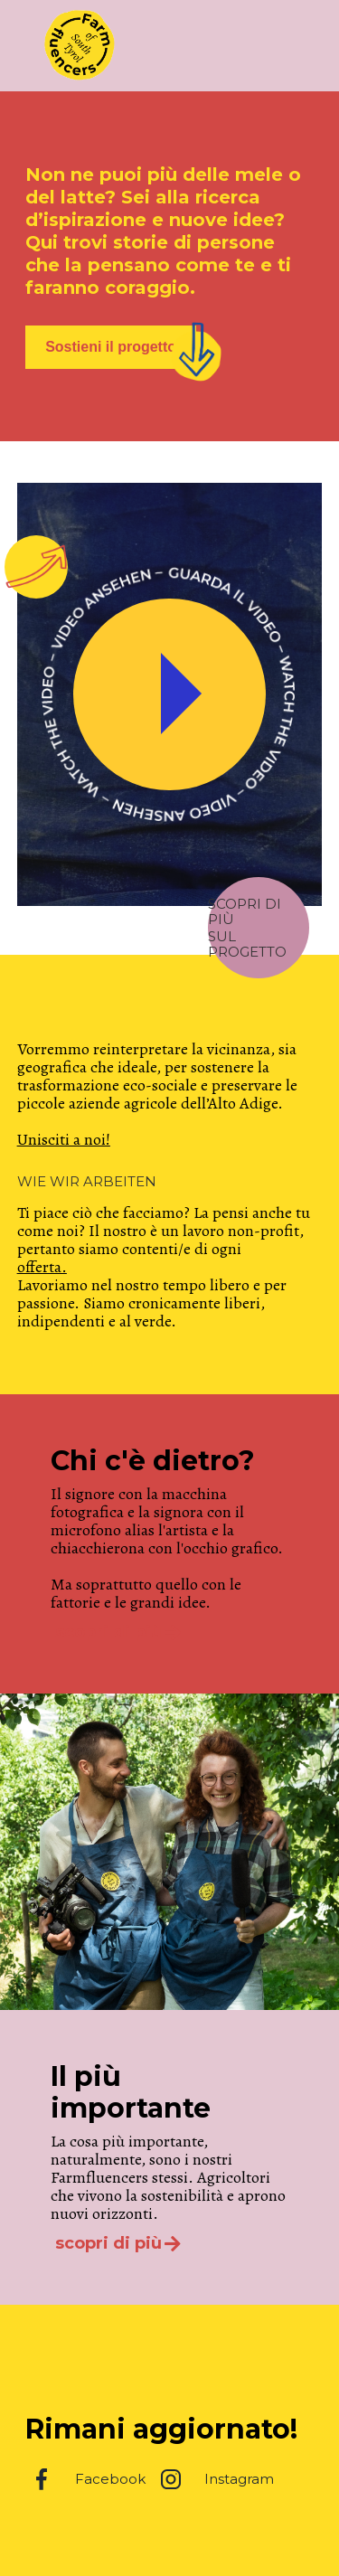 This screenshot has width=339, height=2576. Describe the element at coordinates (110, 346) in the screenshot. I see `Sostieni il progetto` at that location.